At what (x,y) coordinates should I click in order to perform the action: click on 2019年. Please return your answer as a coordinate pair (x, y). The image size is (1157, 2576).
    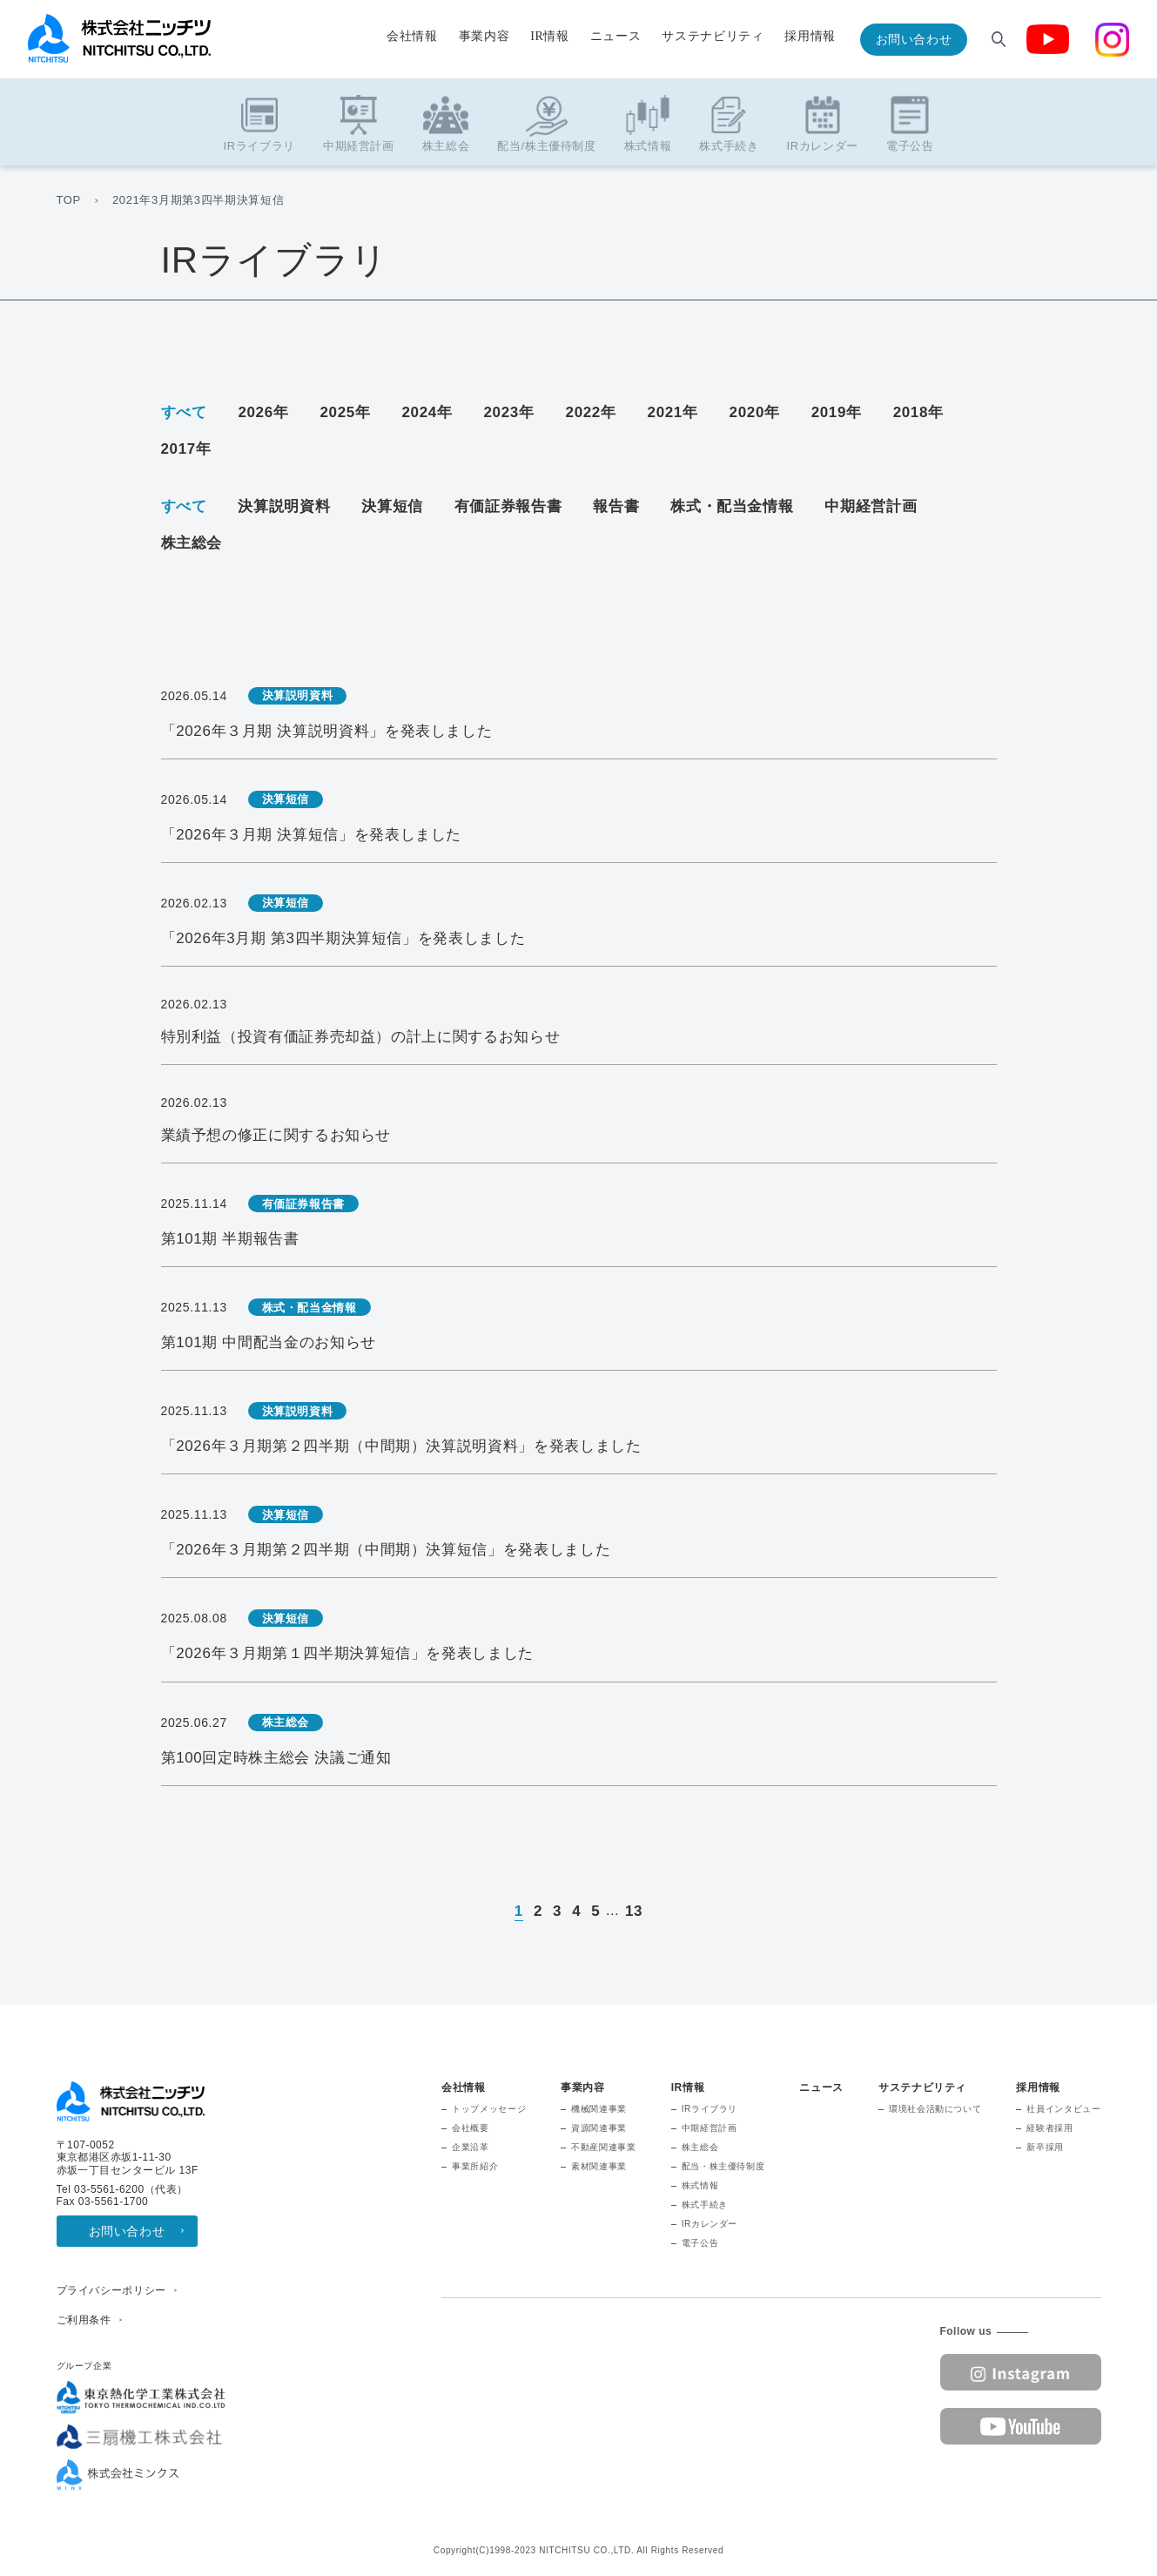
    Looking at the image, I should click on (836, 412).